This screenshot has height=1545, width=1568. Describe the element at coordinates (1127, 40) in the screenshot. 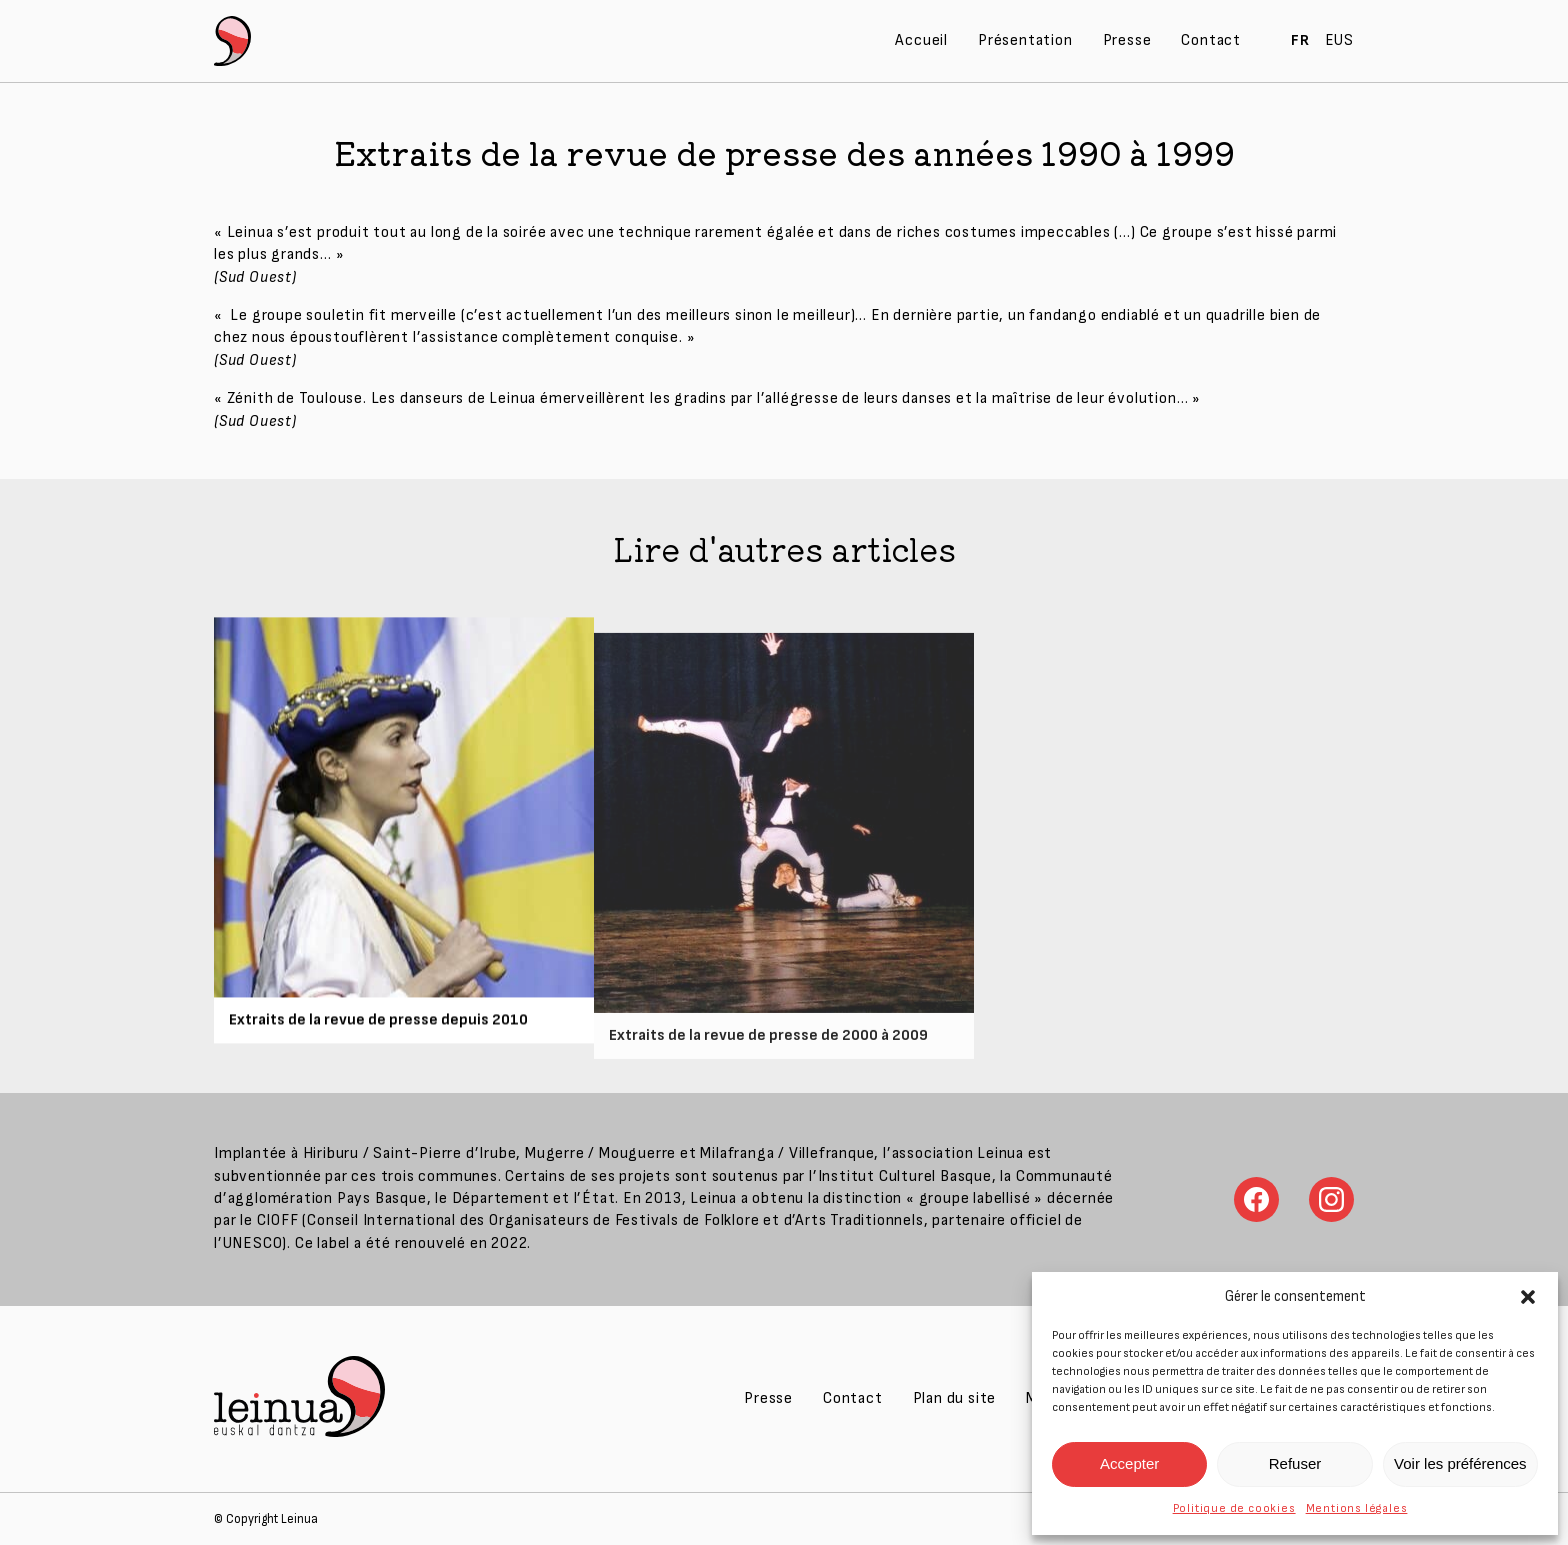

I see `Presse` at that location.